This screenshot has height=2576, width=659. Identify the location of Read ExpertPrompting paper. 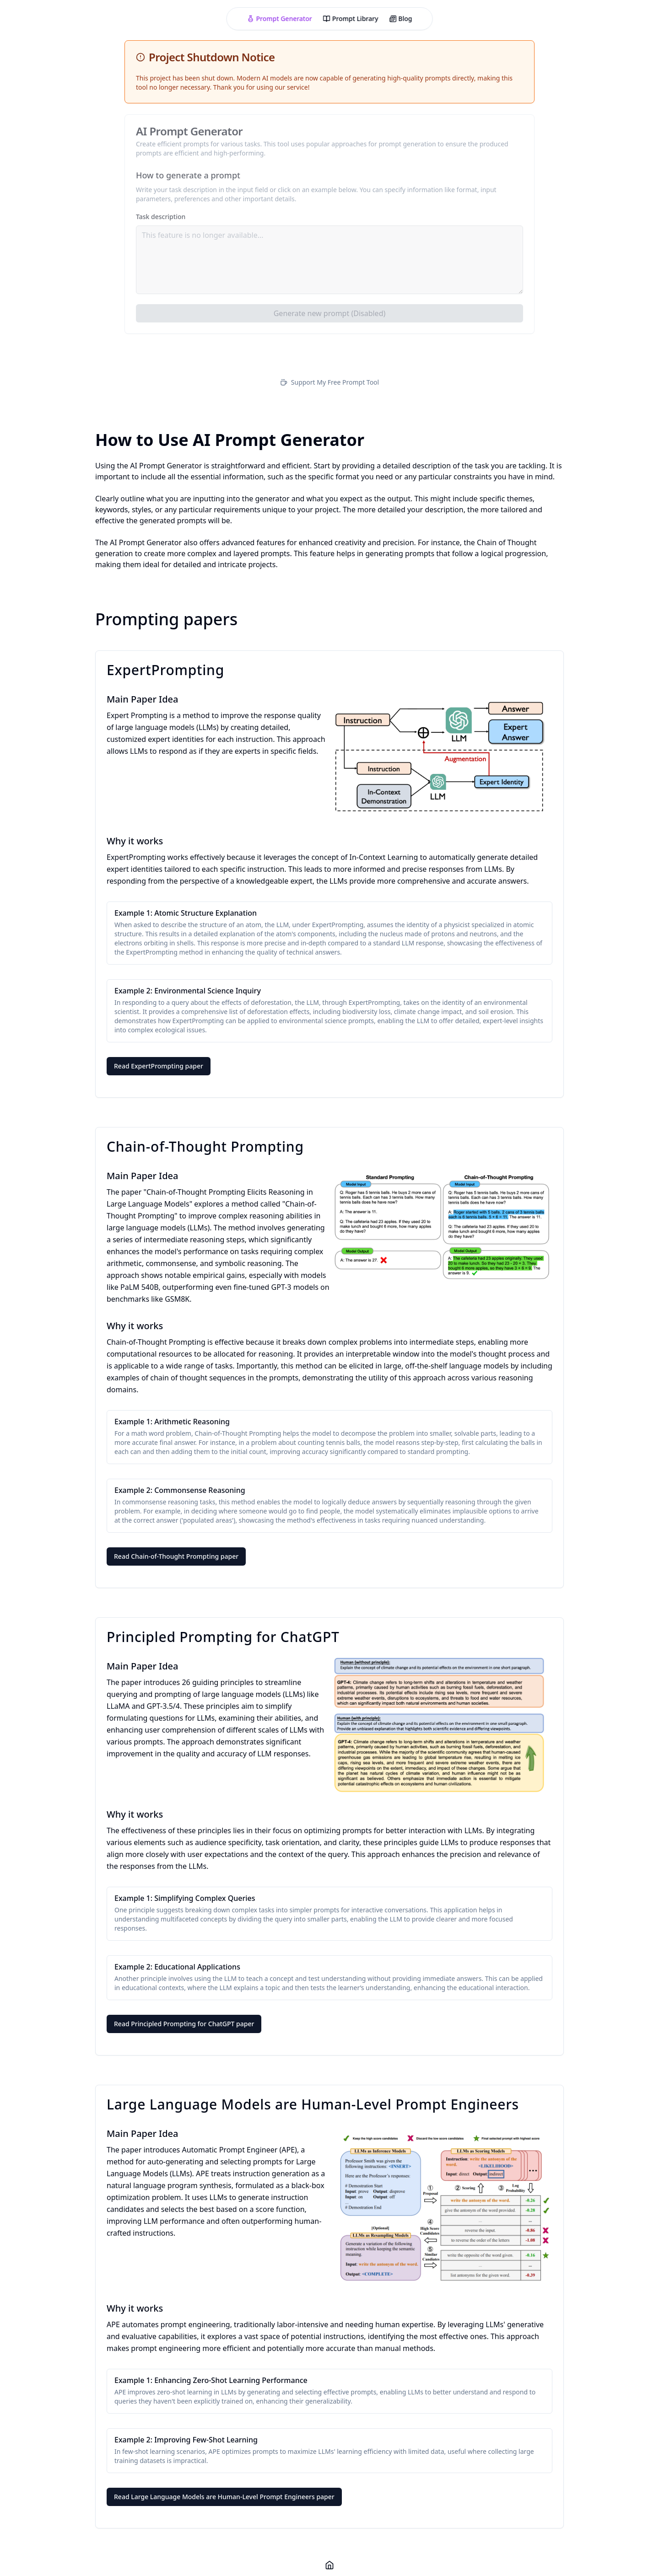
(158, 1066).